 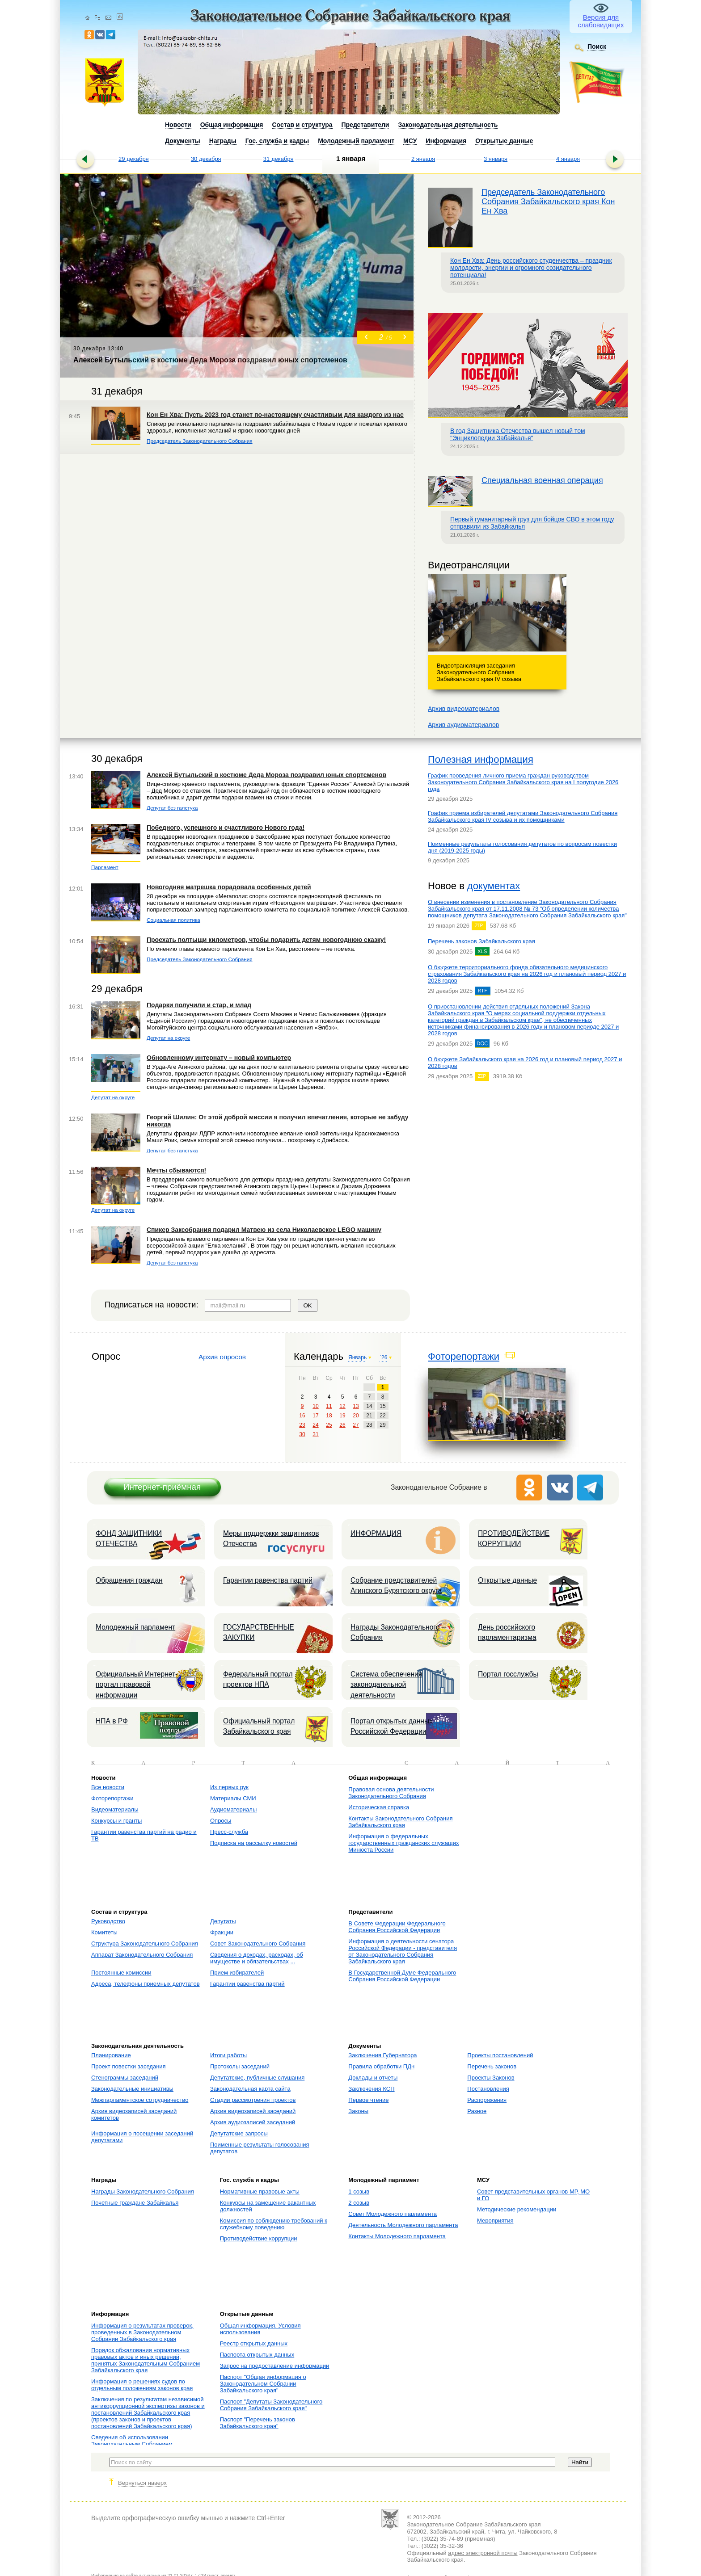 I want to click on Паспорт "Общая информация о Законодательном Собрании Забайкальского края", so click(x=263, y=2384).